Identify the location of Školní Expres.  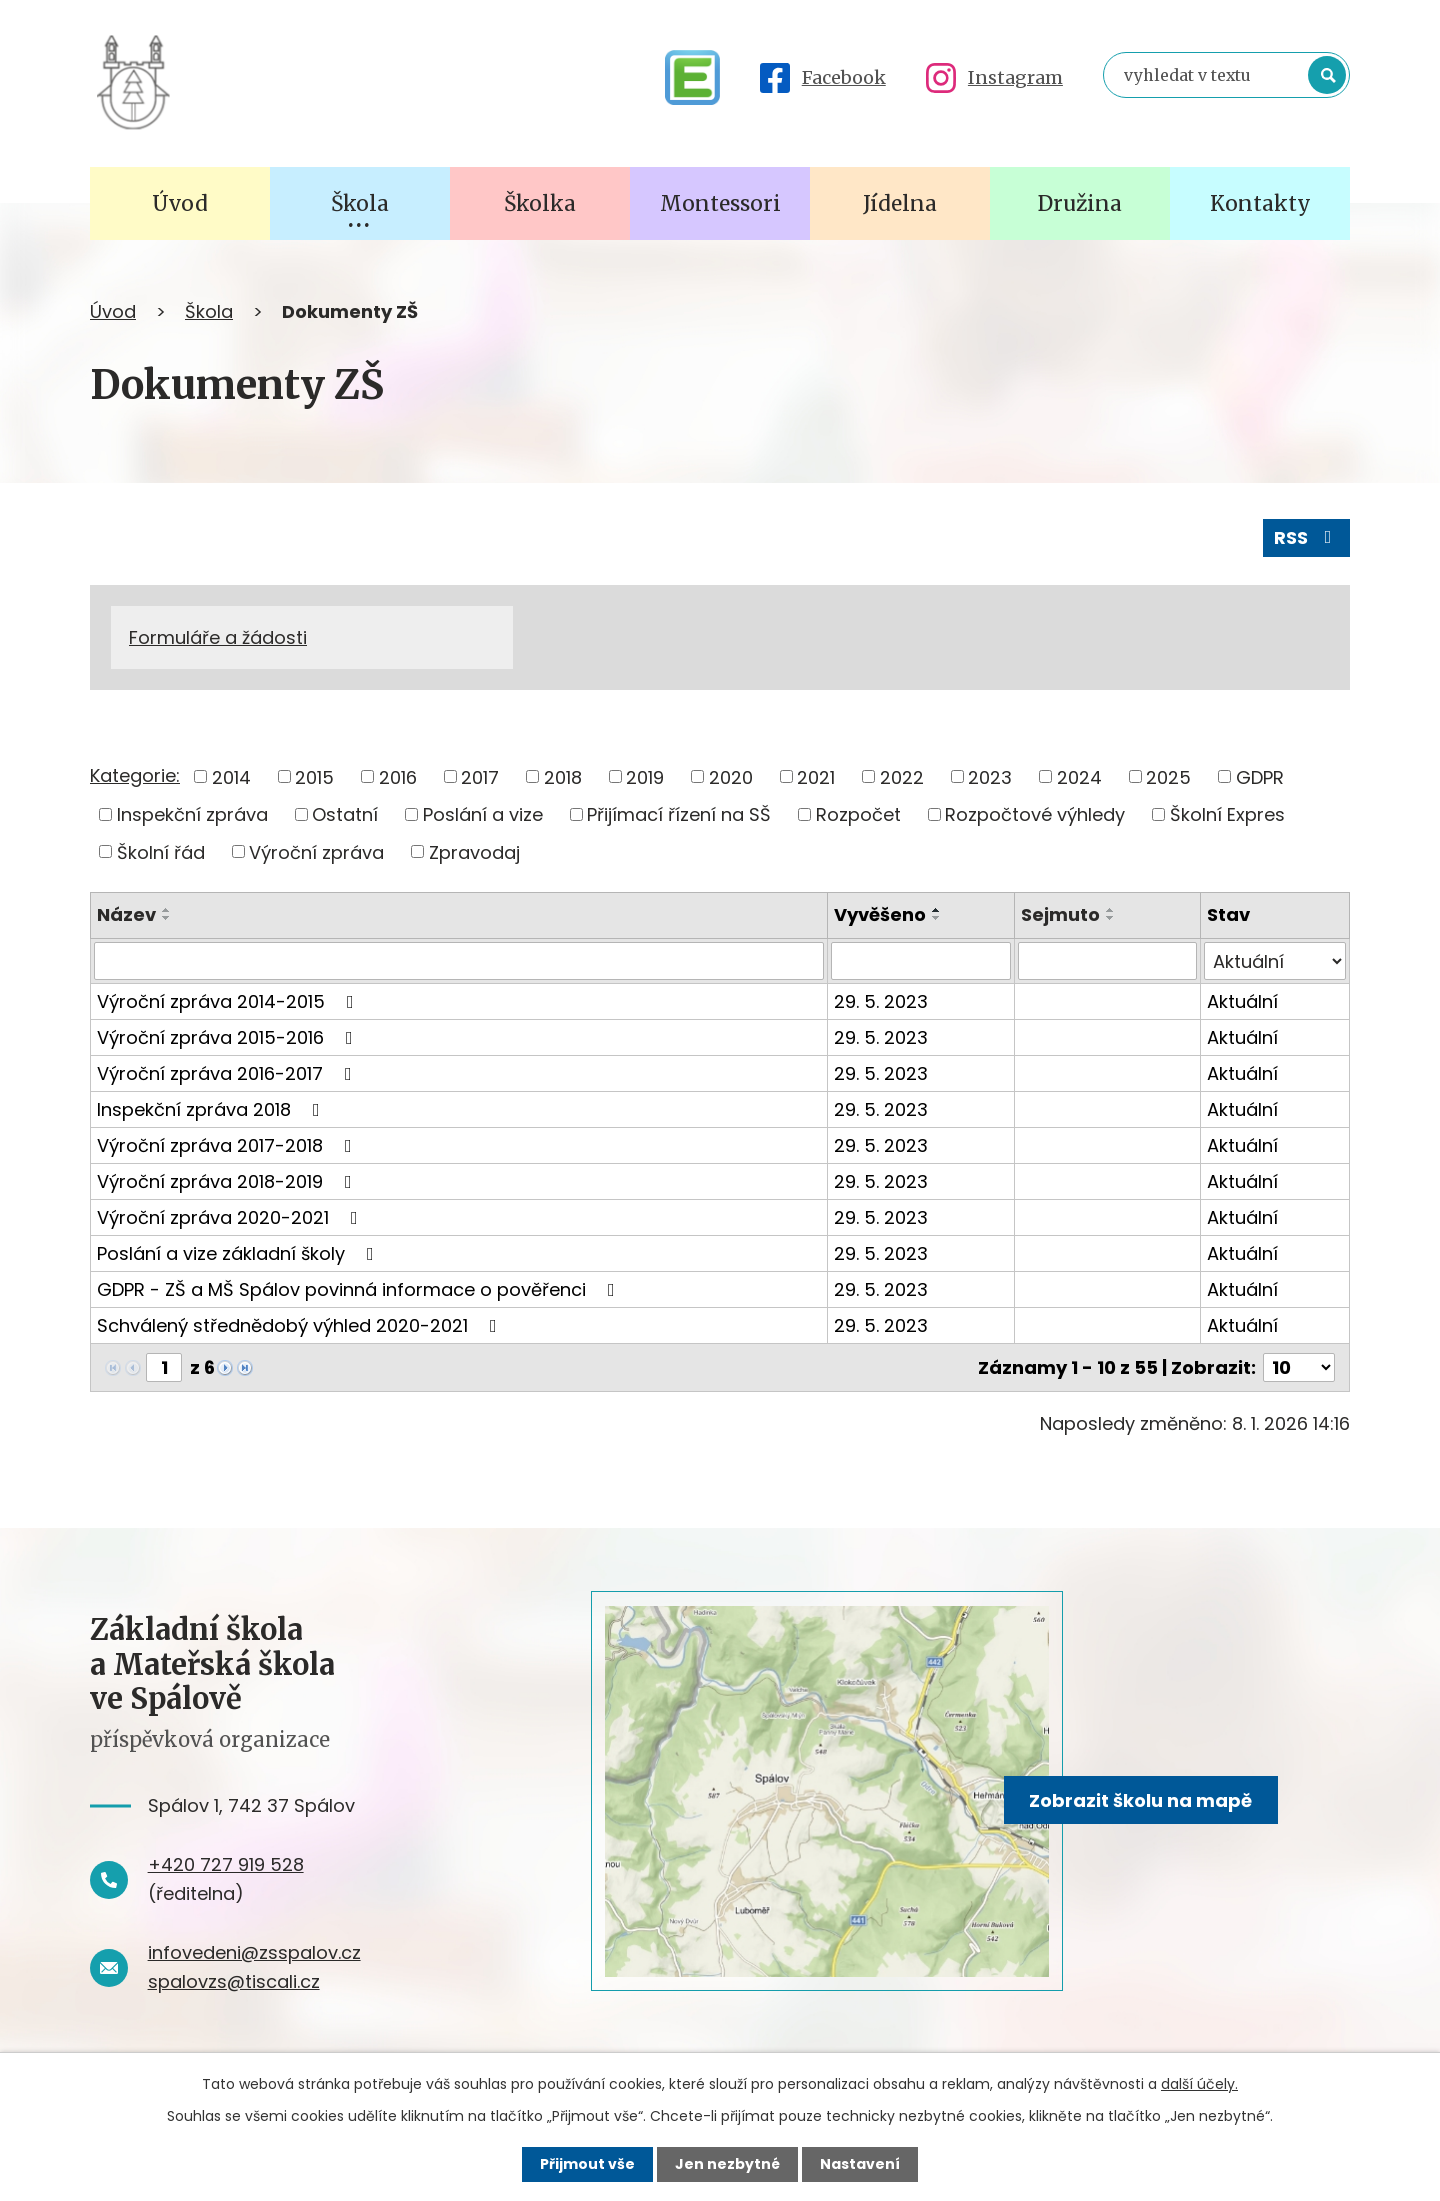
(1227, 814).